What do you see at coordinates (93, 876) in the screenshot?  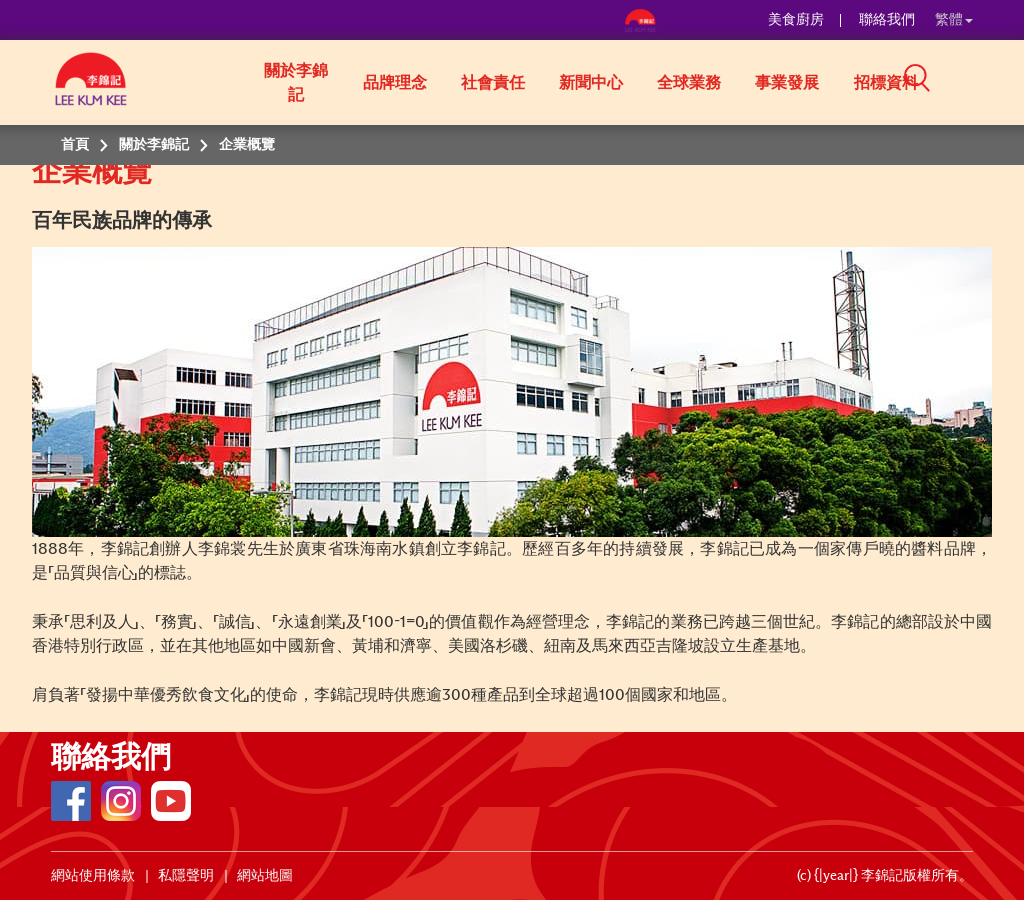 I see `網站使用條款` at bounding box center [93, 876].